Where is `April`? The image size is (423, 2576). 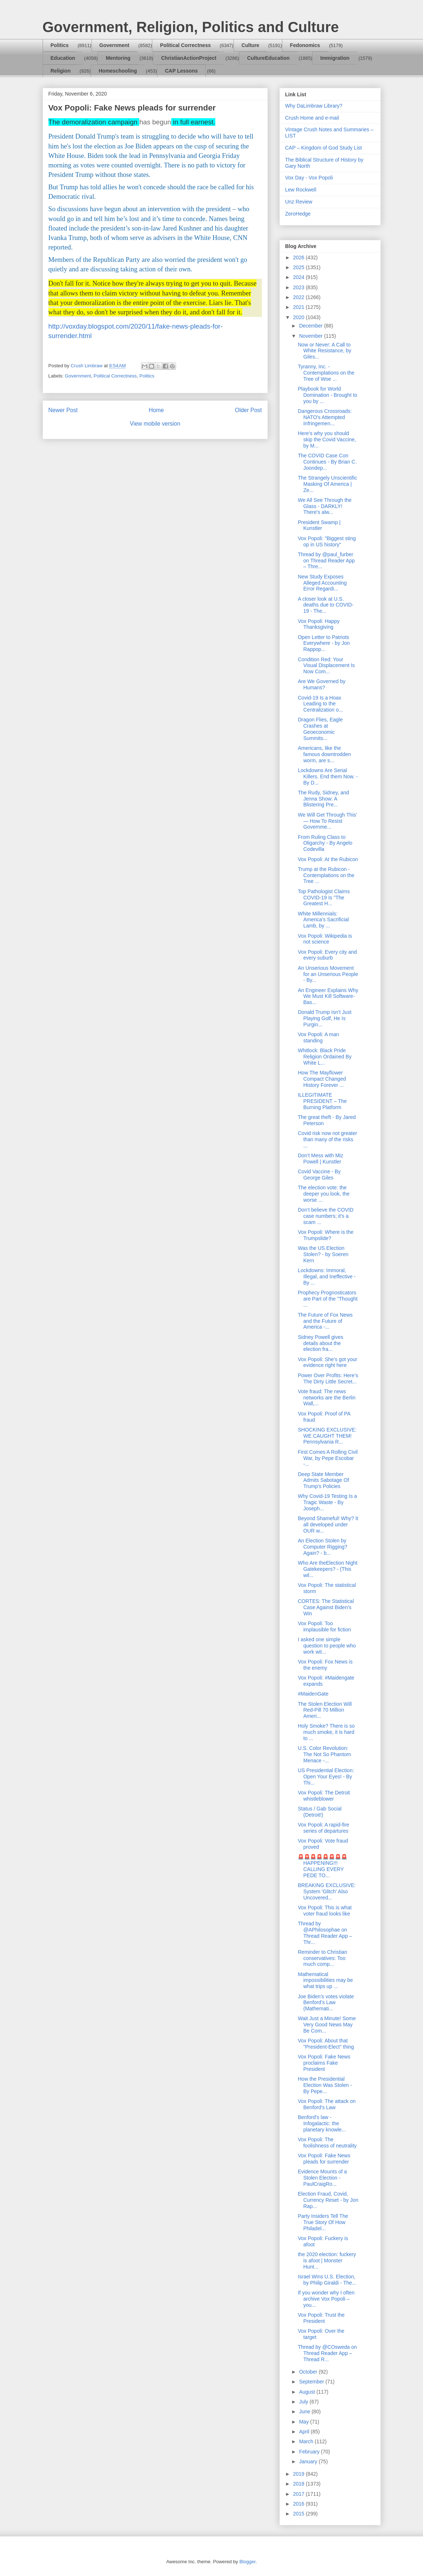 April is located at coordinates (305, 2431).